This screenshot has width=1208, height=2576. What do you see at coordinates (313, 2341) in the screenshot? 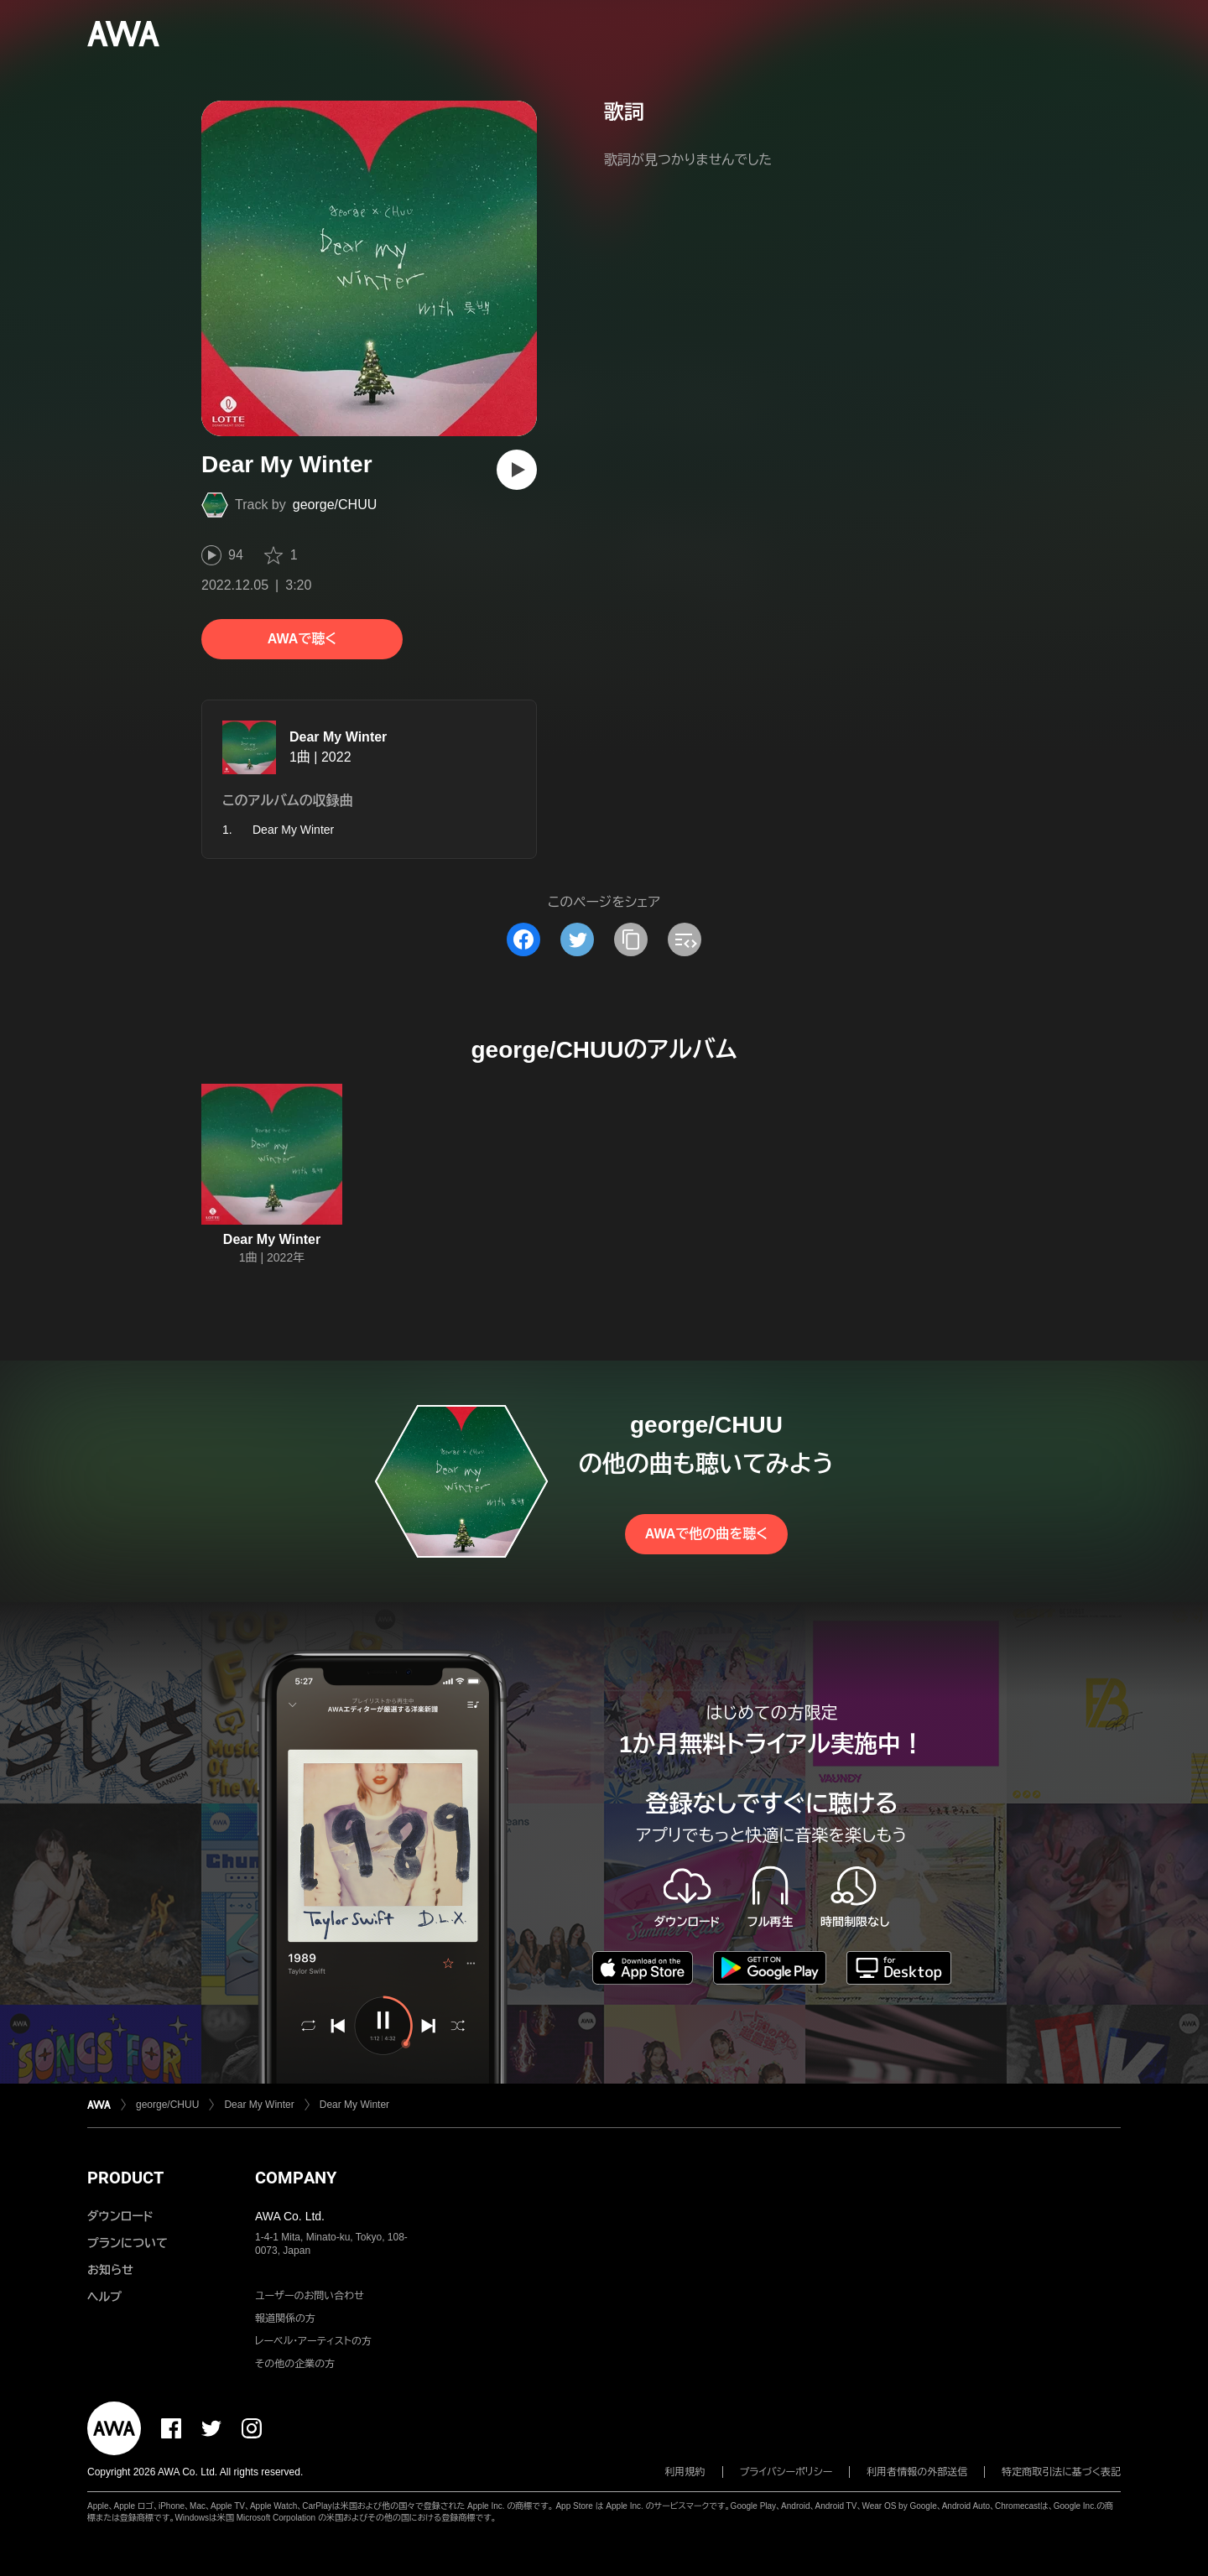
I see `レーベル・アーティストの方` at bounding box center [313, 2341].